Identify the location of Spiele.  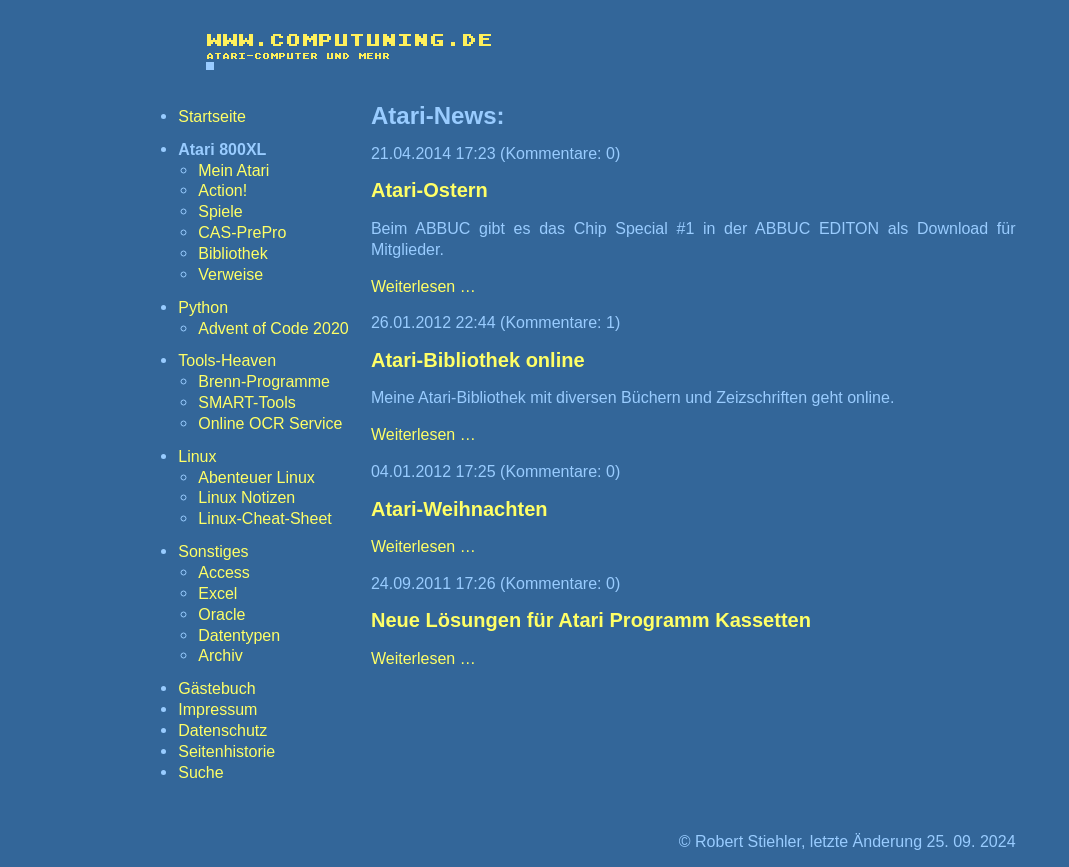
(220, 211).